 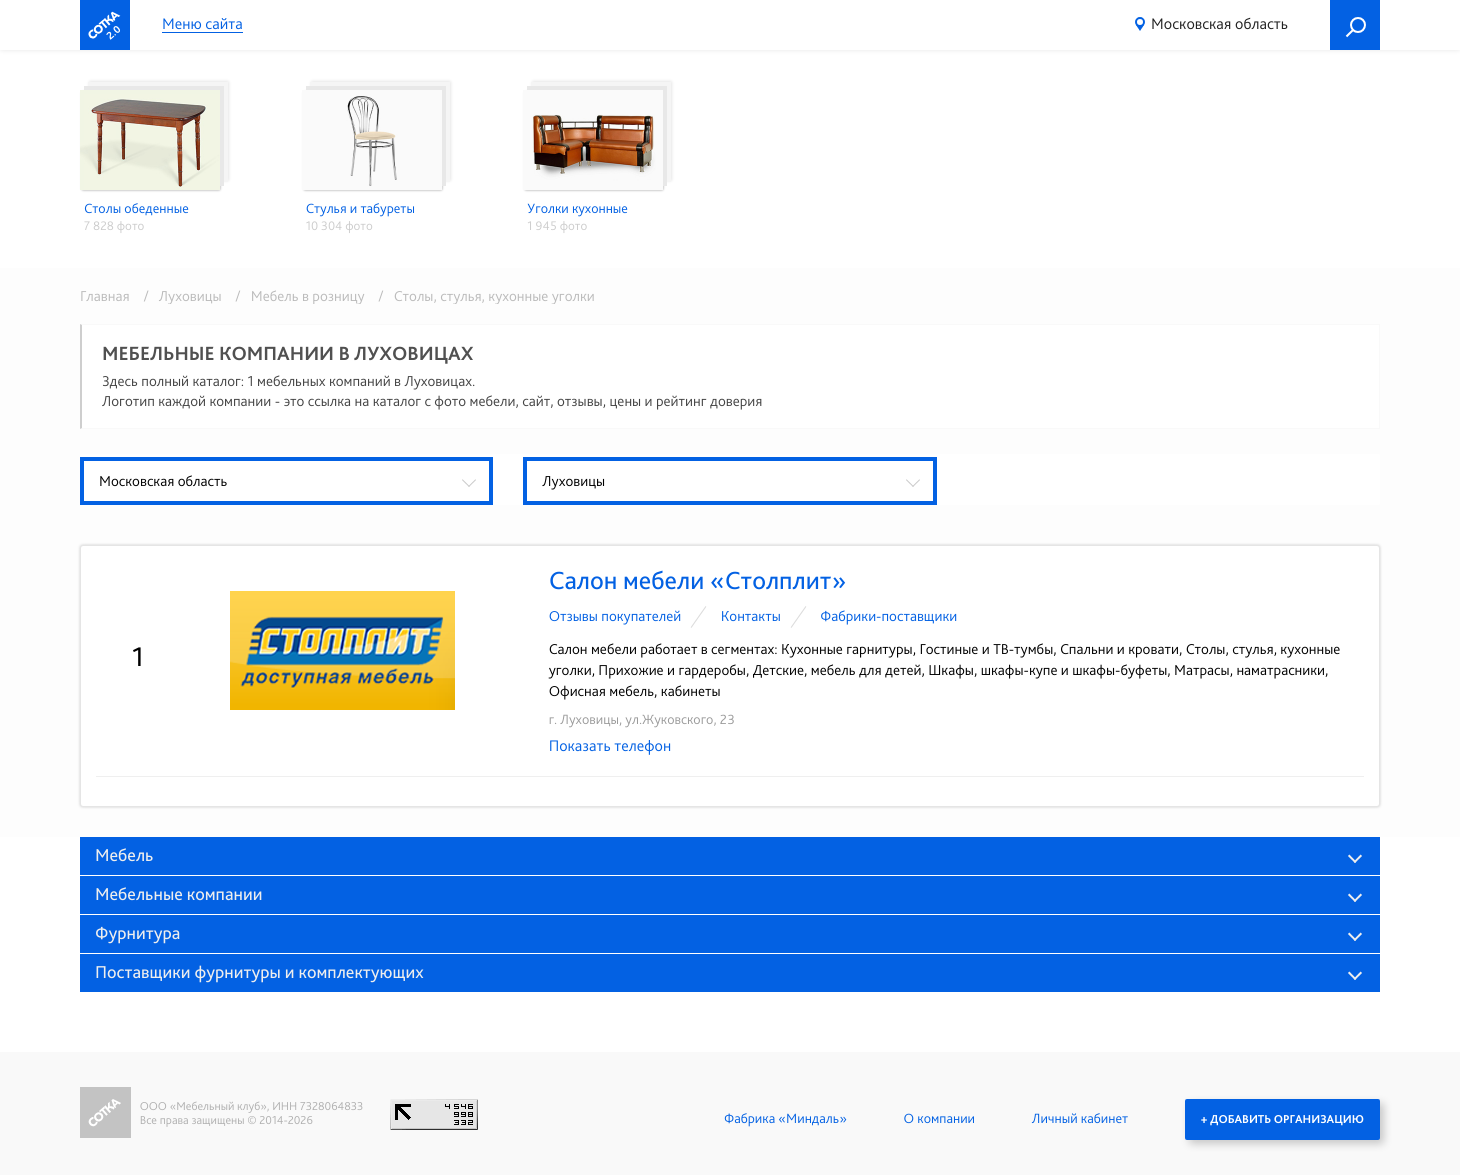 What do you see at coordinates (888, 616) in the screenshot?
I see `Фабрики-поставщики` at bounding box center [888, 616].